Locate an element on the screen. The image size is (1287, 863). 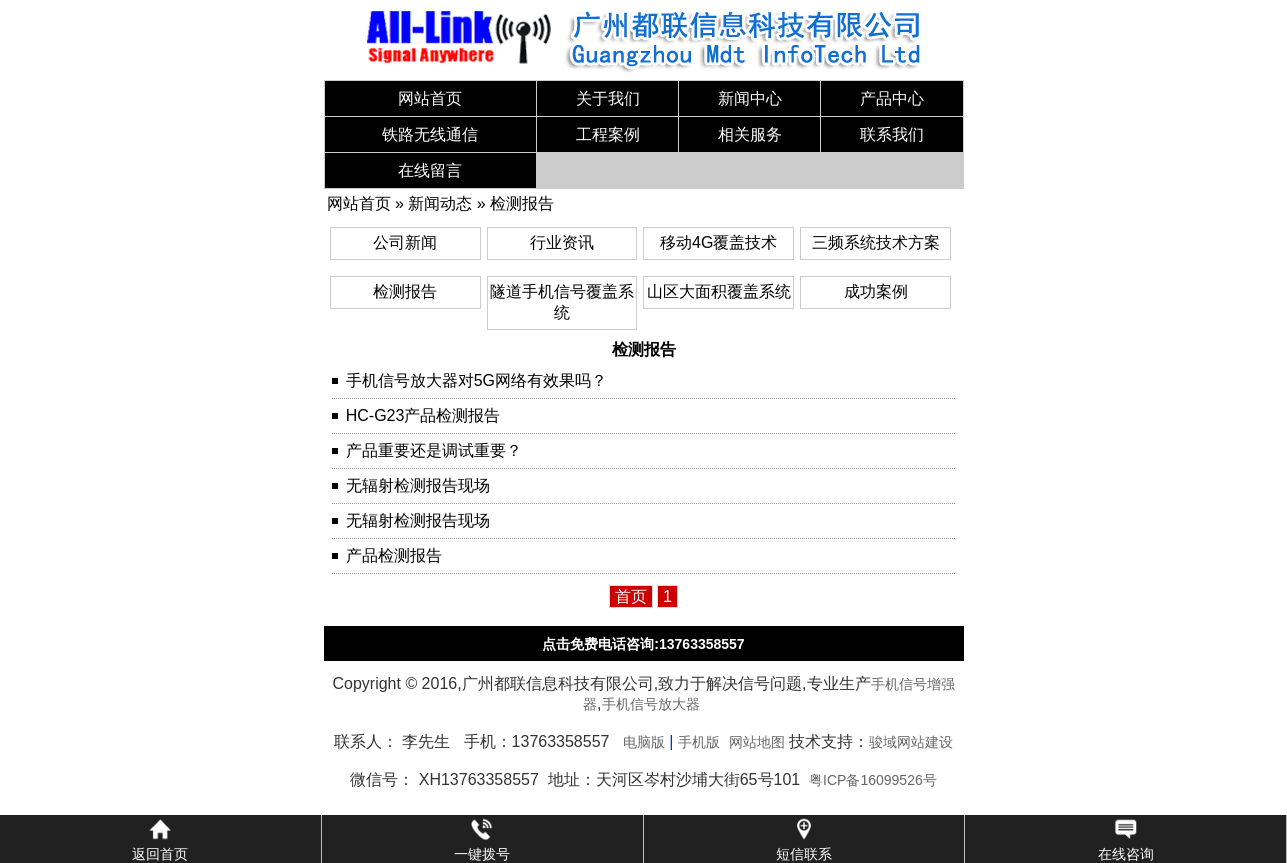
相关服务 is located at coordinates (750, 134).